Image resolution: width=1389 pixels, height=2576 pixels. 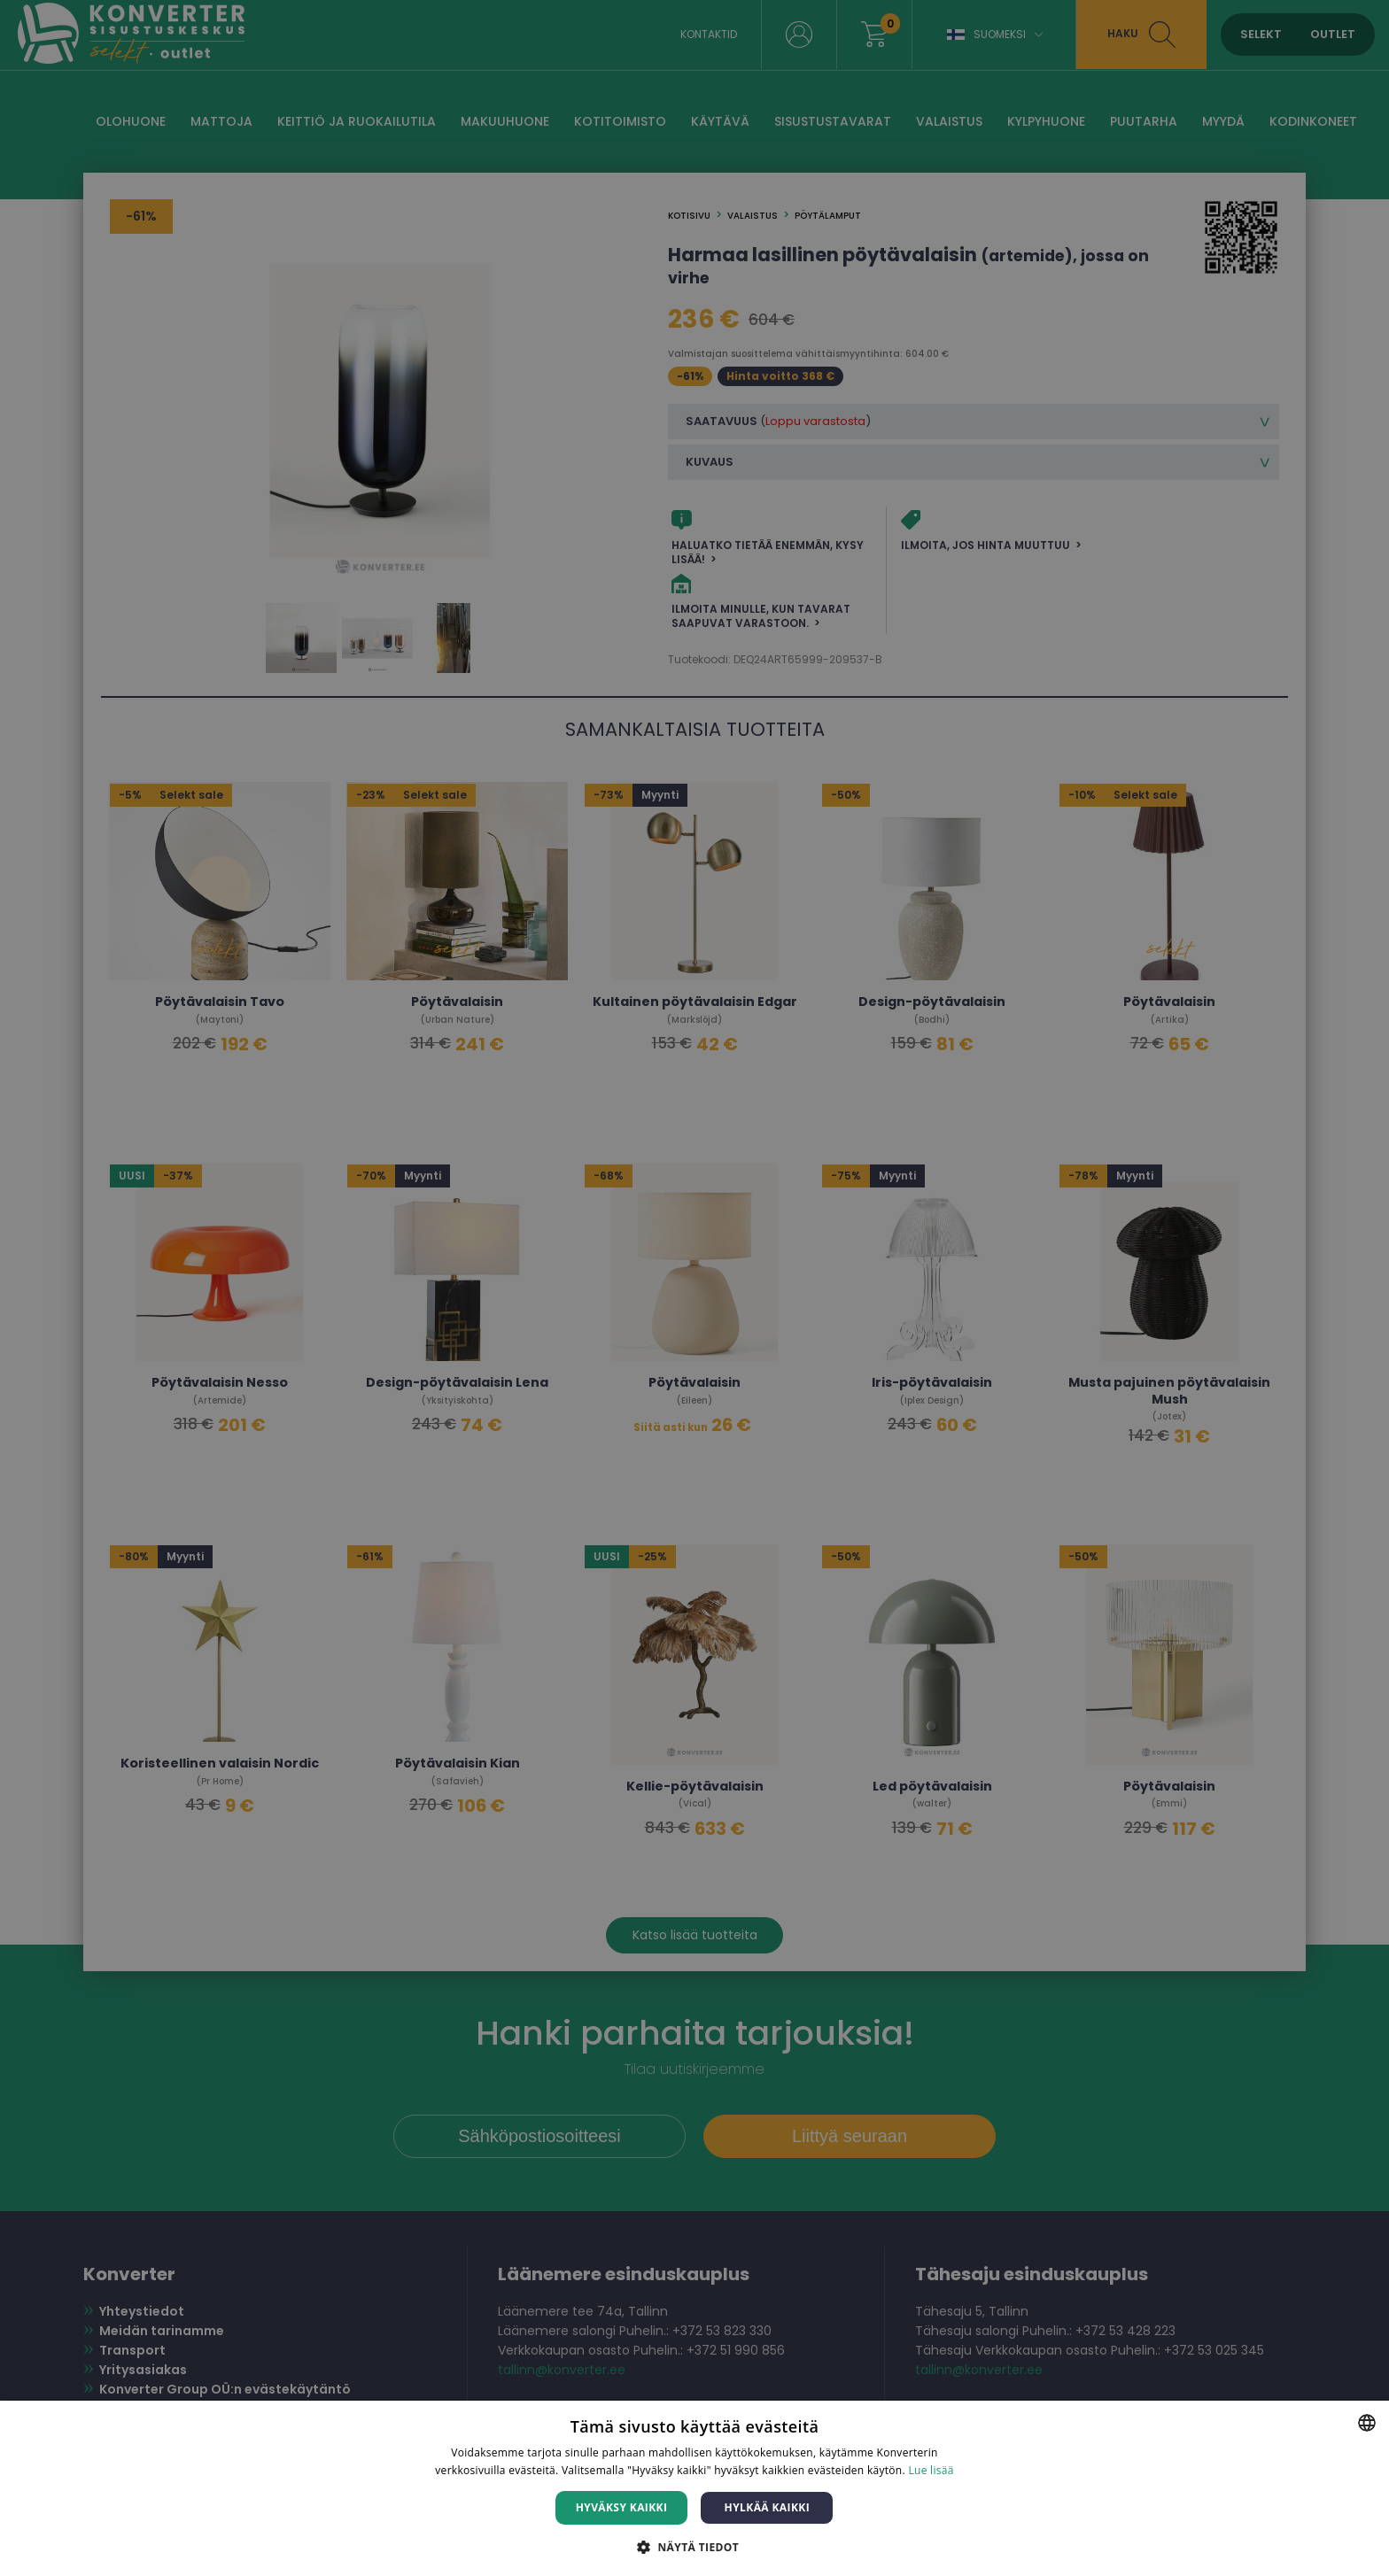 What do you see at coordinates (694, 2546) in the screenshot?
I see `[button]` at bounding box center [694, 2546].